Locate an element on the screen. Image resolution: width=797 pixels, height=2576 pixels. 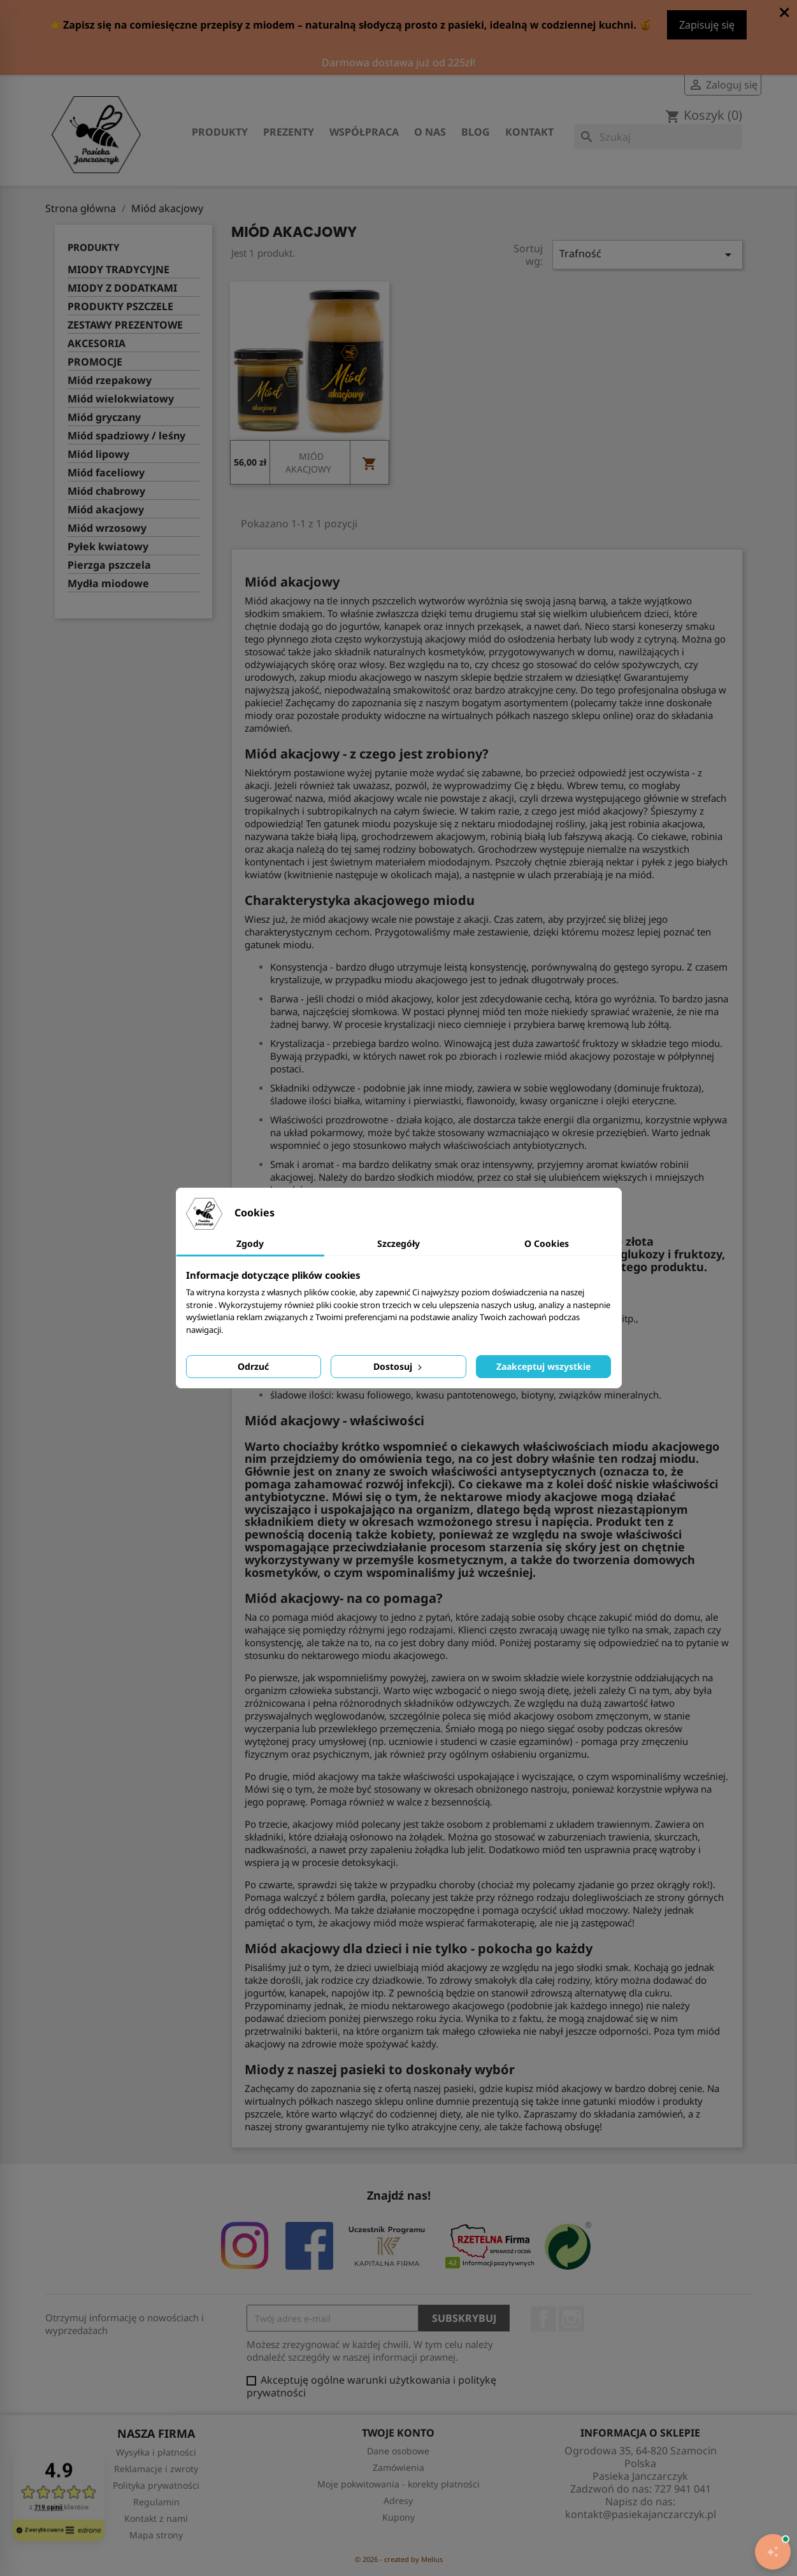
kontakt@pasiekajanczarczyk.pl is located at coordinates (640, 2514).